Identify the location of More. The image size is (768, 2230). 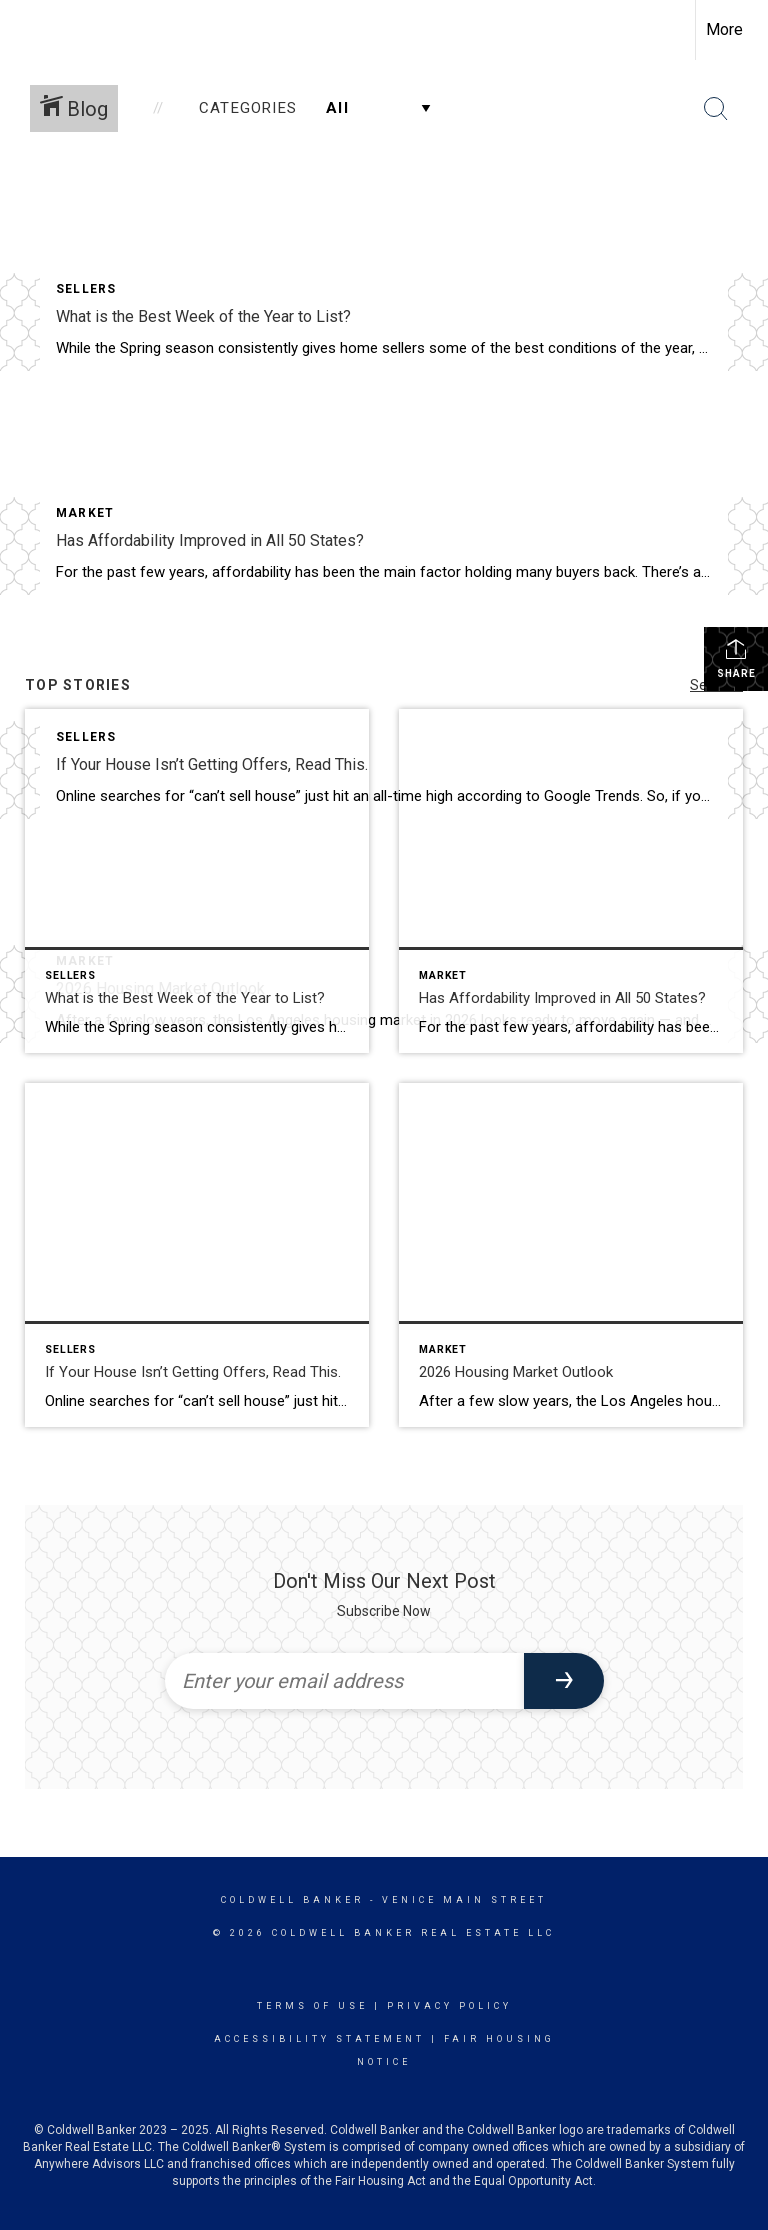
(724, 29).